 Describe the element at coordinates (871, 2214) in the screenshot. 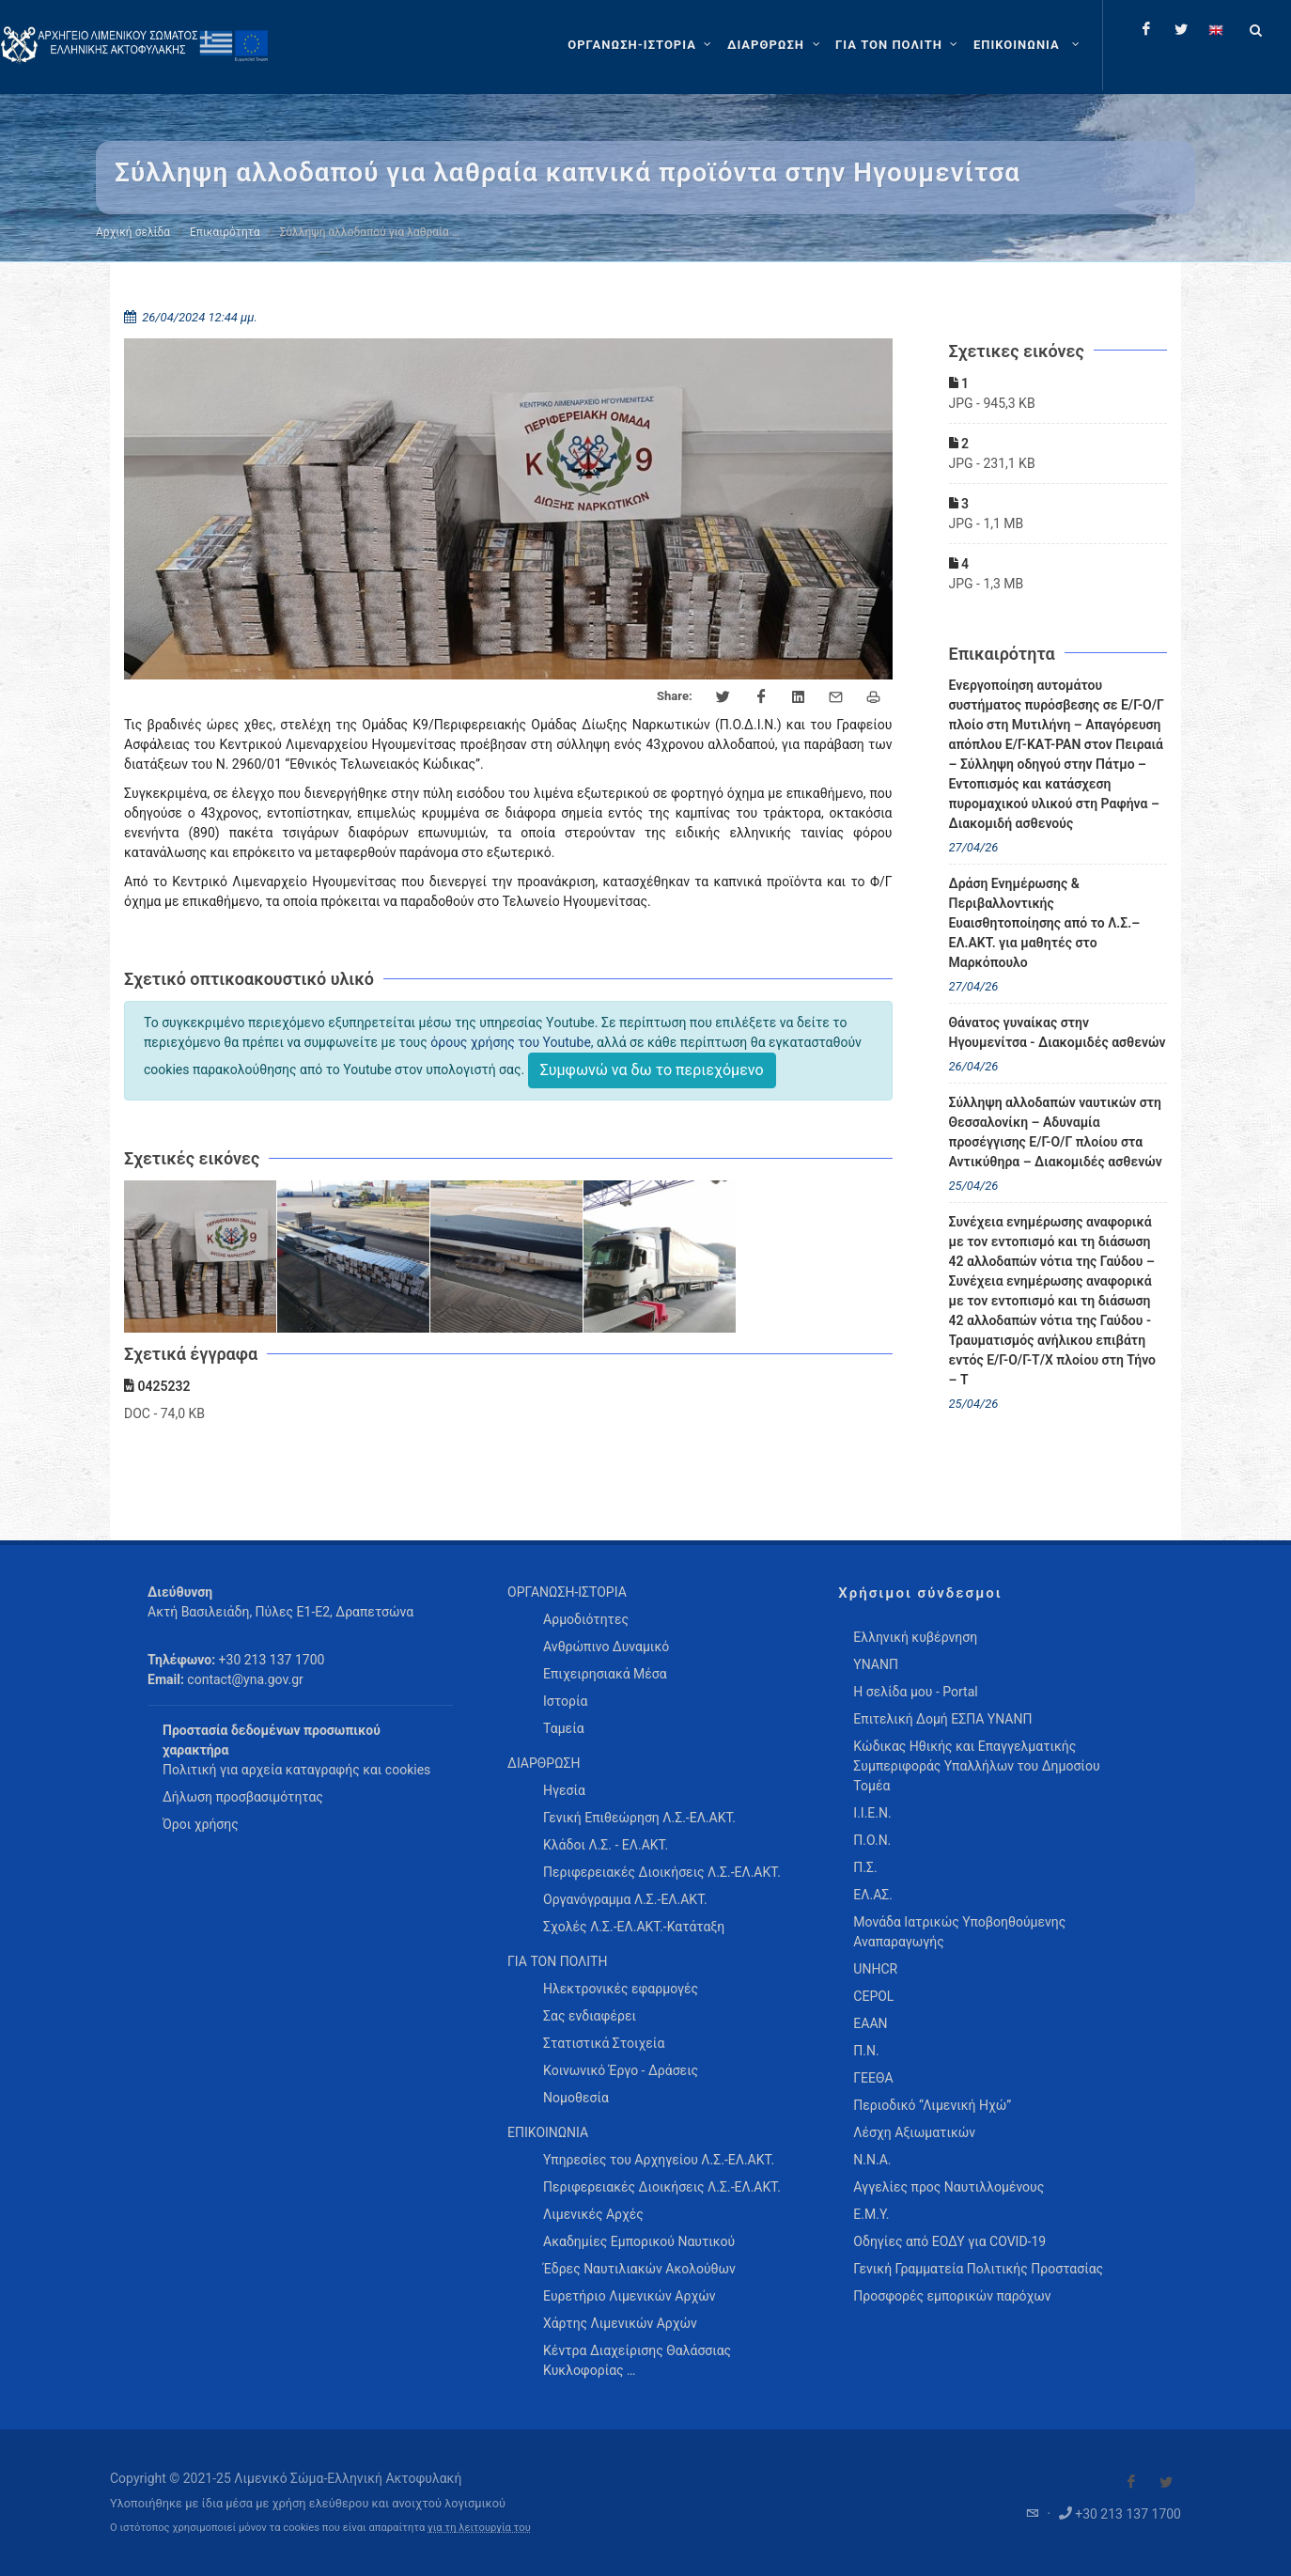

I see `Ε.Μ.Υ.` at that location.